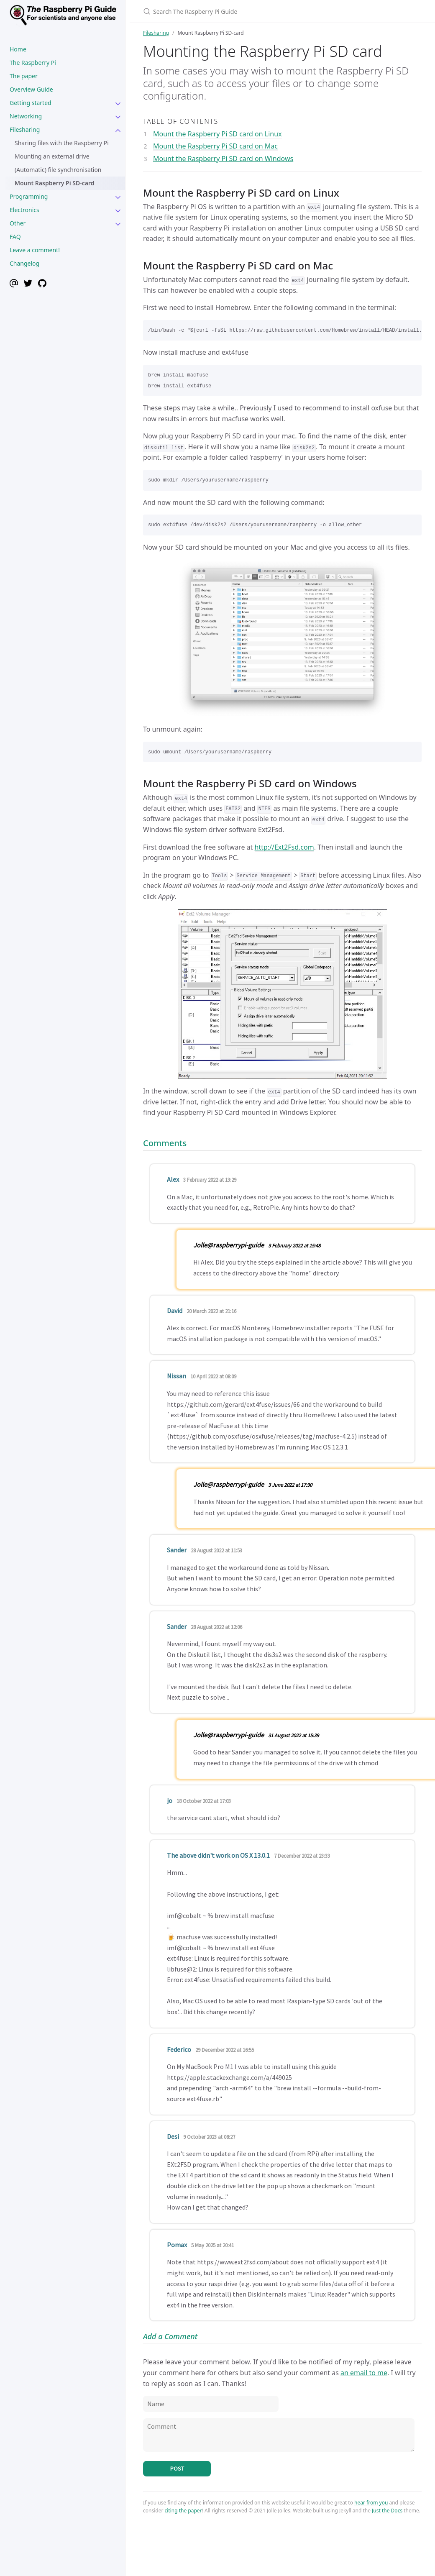 This screenshot has width=435, height=2576. What do you see at coordinates (58, 170) in the screenshot?
I see `(Automatic) file synchronisation` at bounding box center [58, 170].